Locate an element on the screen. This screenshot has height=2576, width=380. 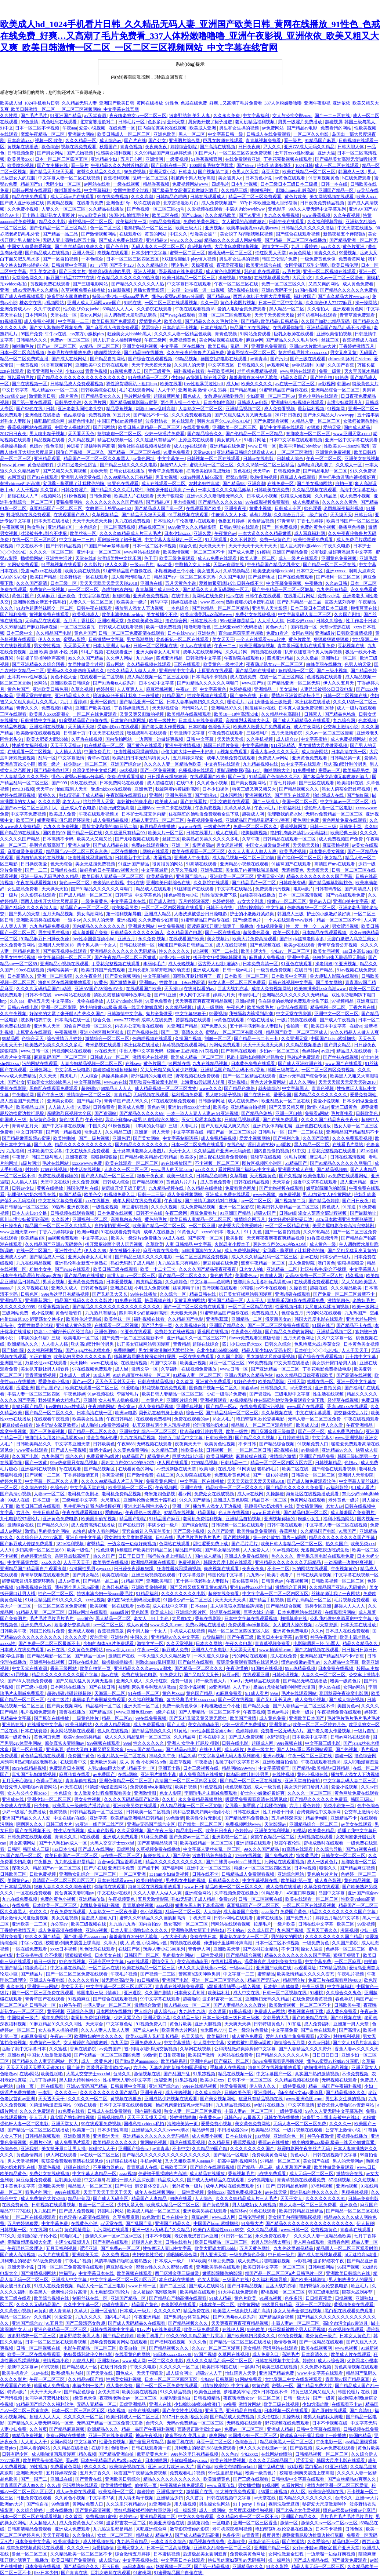
99色激情 is located at coordinates (30, 121).